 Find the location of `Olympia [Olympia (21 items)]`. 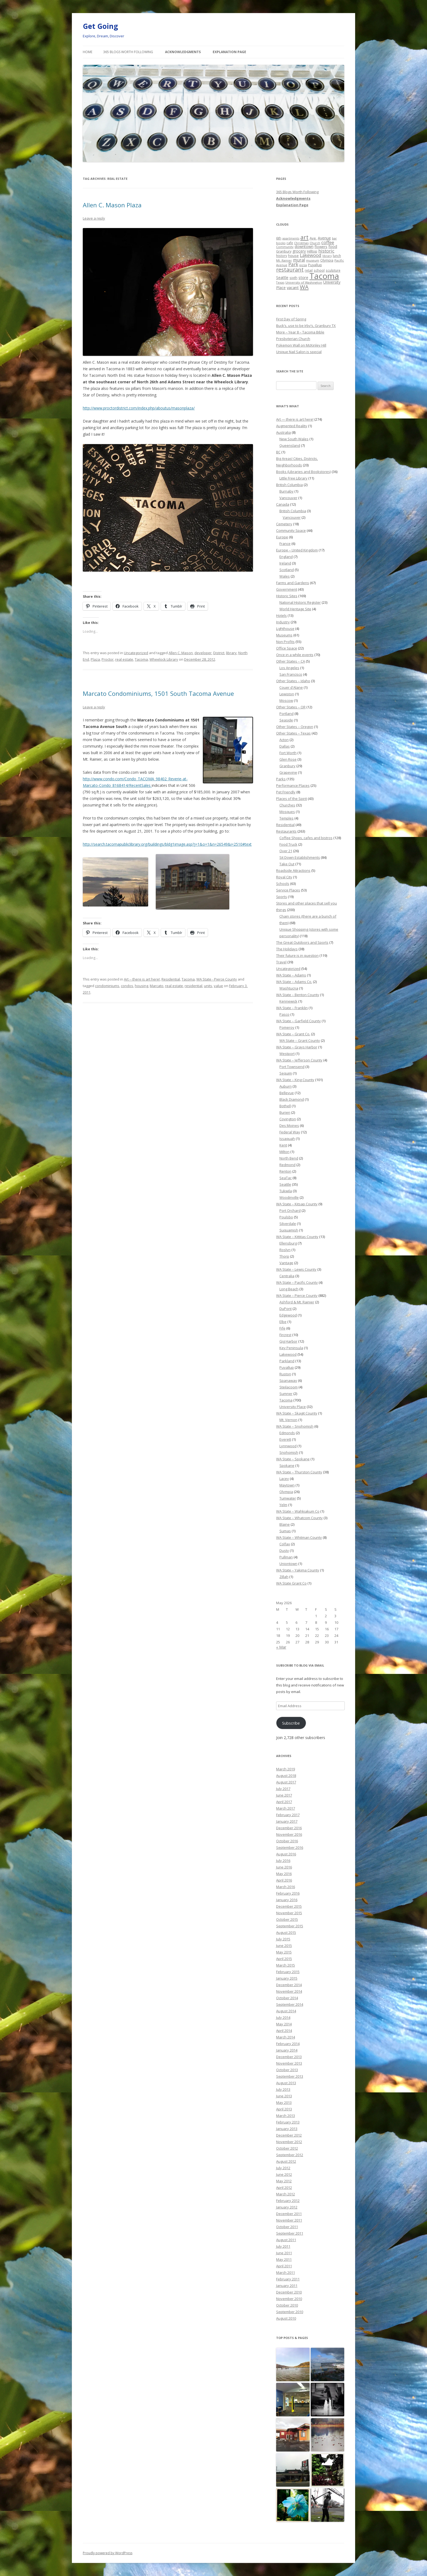

Olympia [Olympia (21 items)] is located at coordinates (326, 260).